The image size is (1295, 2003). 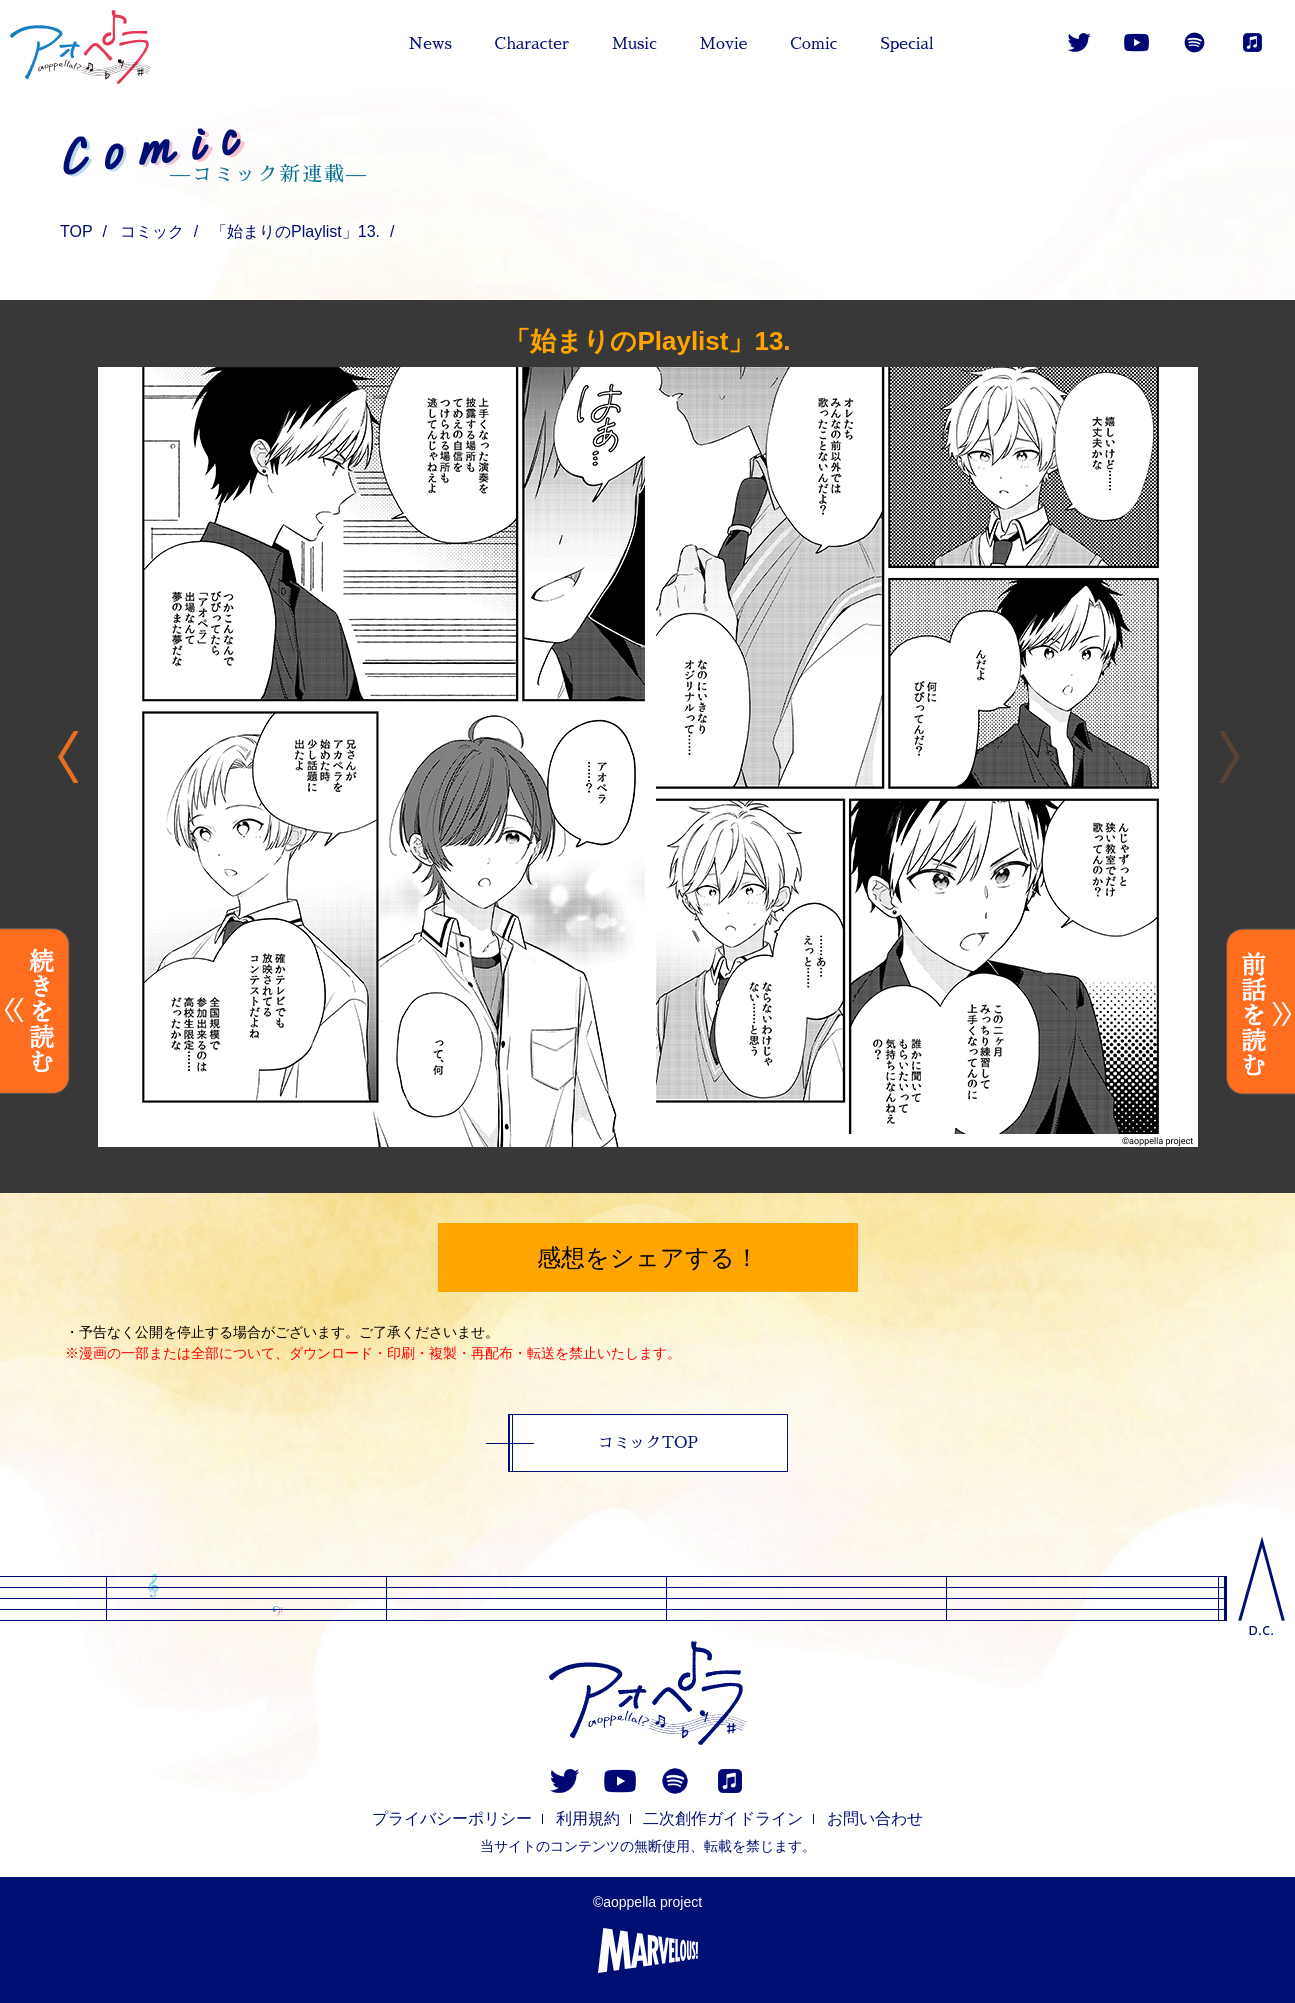 What do you see at coordinates (875, 1818) in the screenshot?
I see `お問い合わせ` at bounding box center [875, 1818].